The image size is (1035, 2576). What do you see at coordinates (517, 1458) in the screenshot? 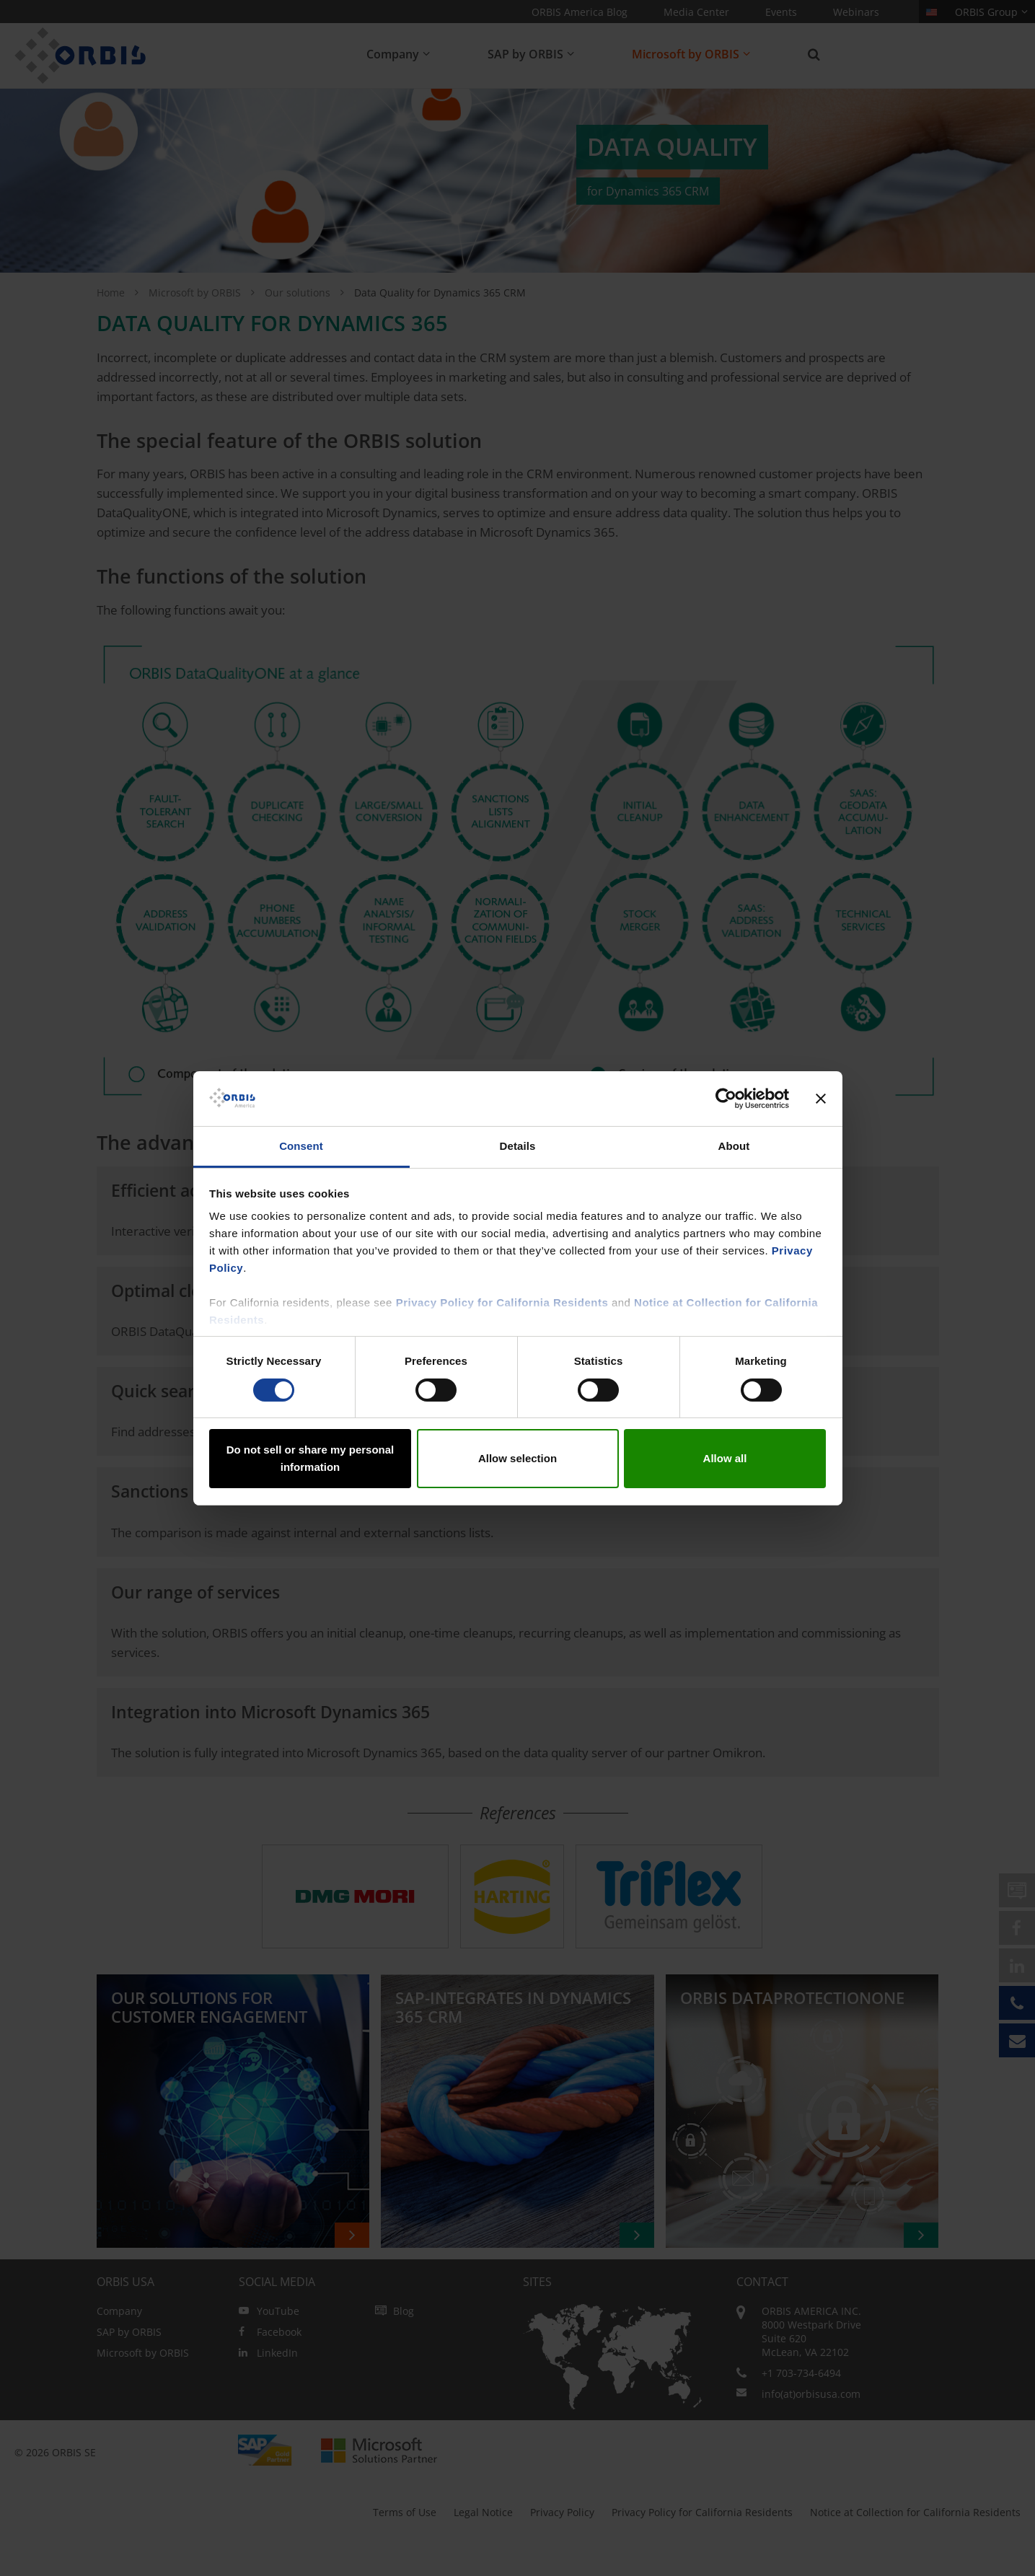
I see `Allow selection` at bounding box center [517, 1458].